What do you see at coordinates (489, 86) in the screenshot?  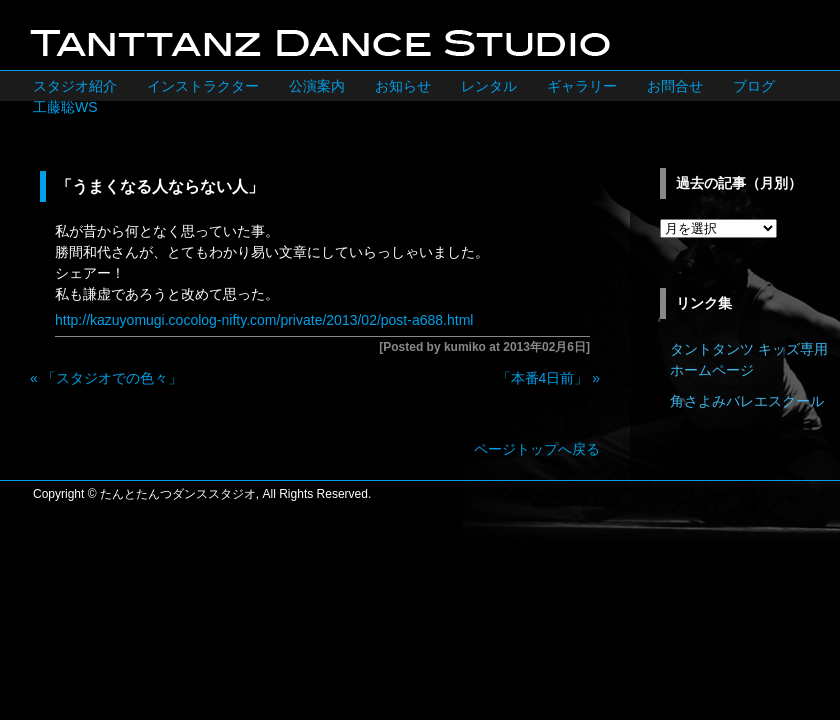 I see `レンタル` at bounding box center [489, 86].